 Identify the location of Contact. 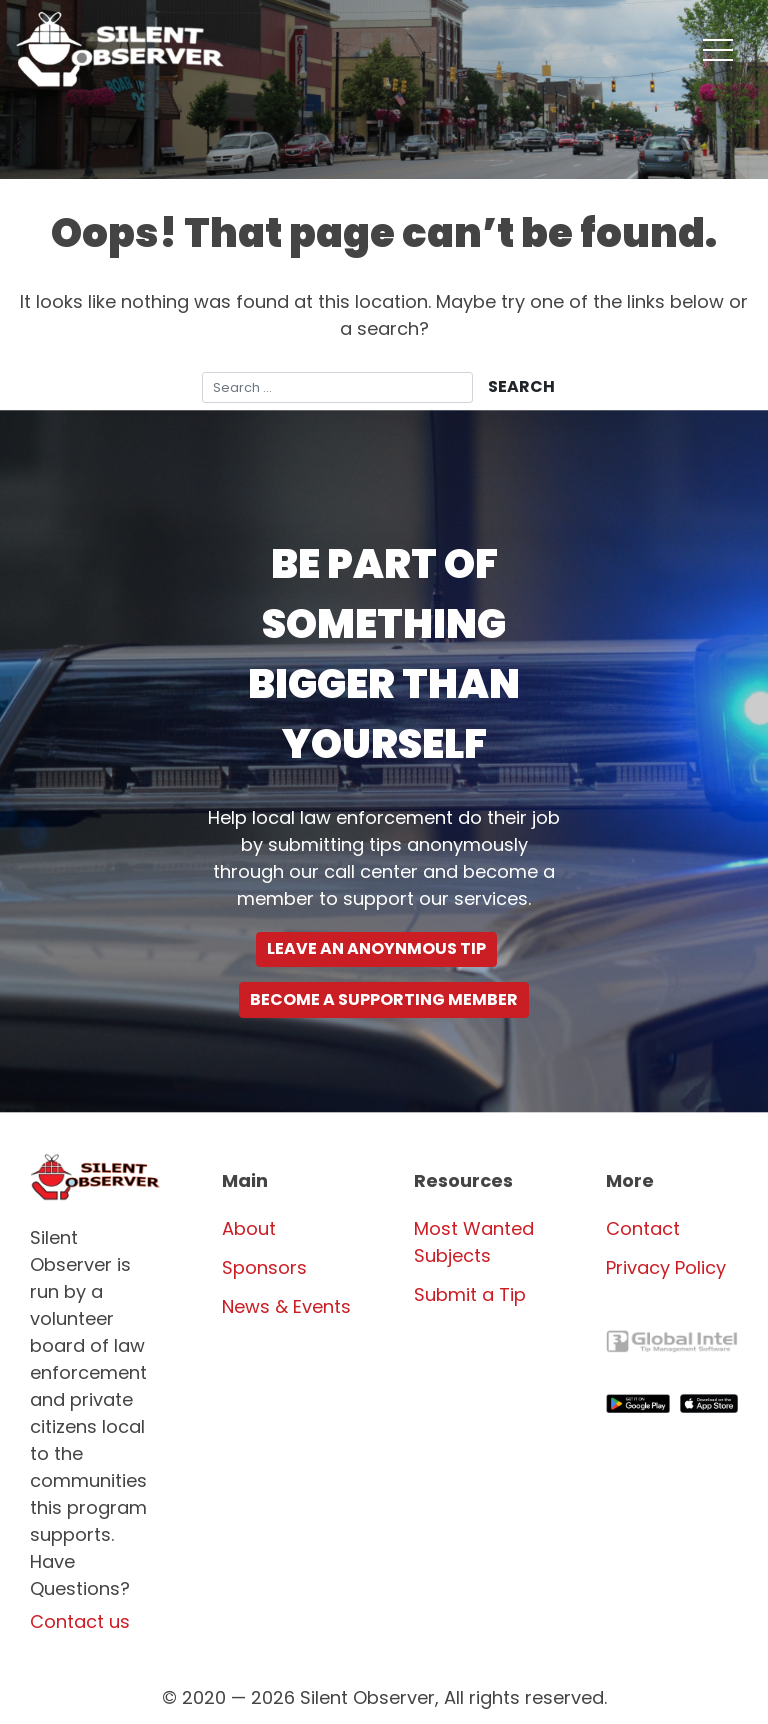
(643, 1228).